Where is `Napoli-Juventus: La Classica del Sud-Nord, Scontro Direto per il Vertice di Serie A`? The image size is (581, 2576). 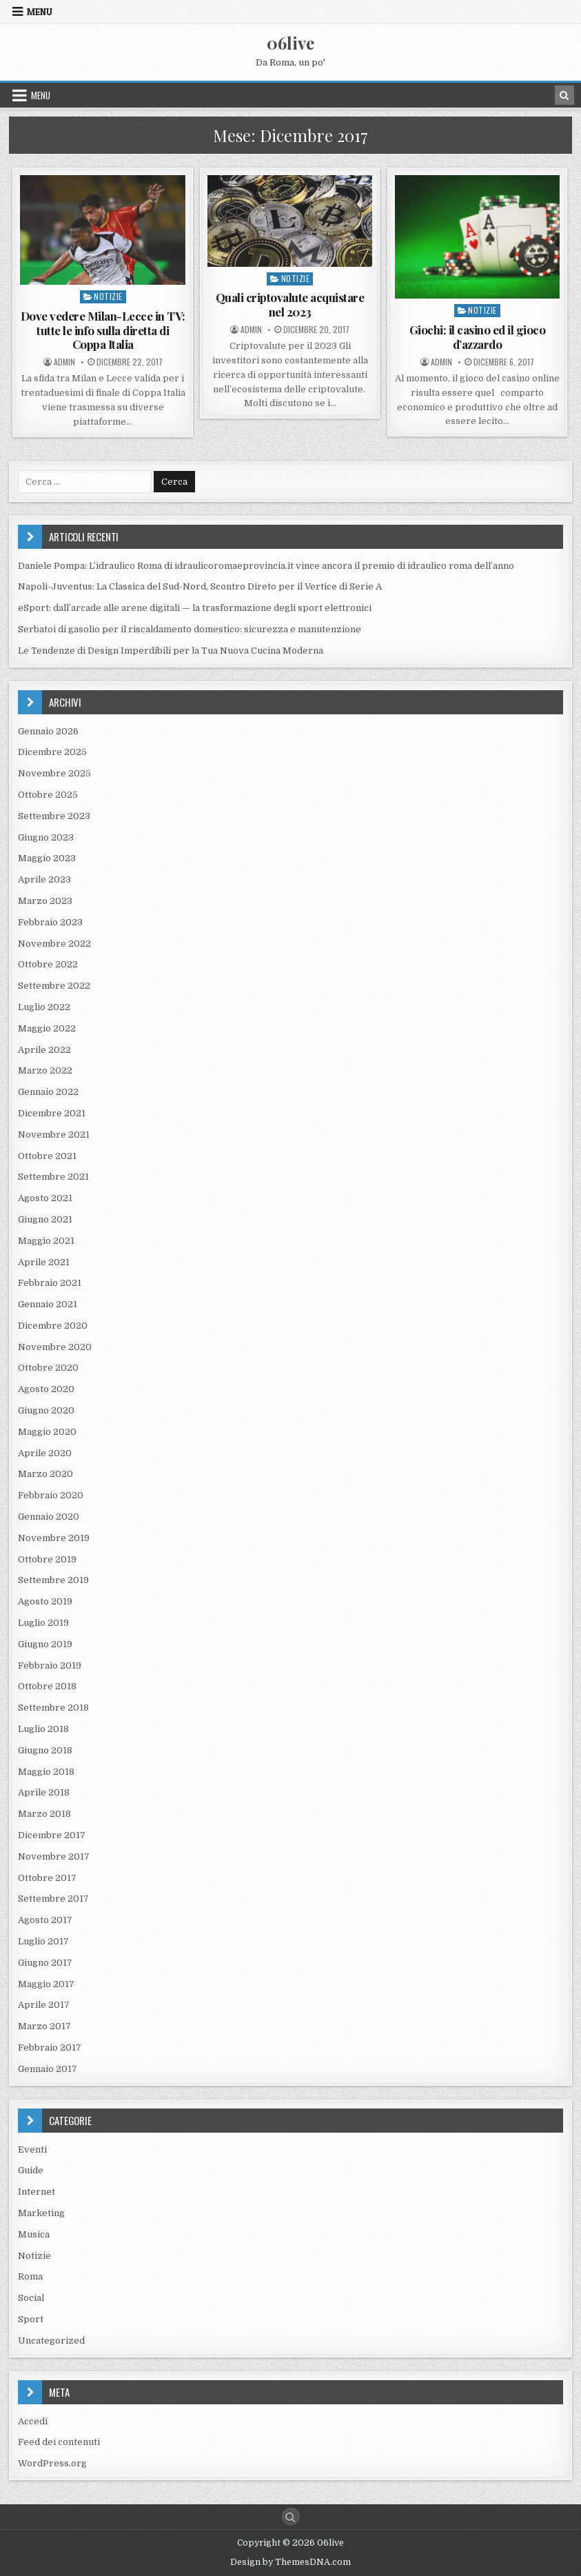 Napoli-Juventus: La Classica del Sud-Nord, Scontro Direto per il Vertice di Serie A is located at coordinates (200, 586).